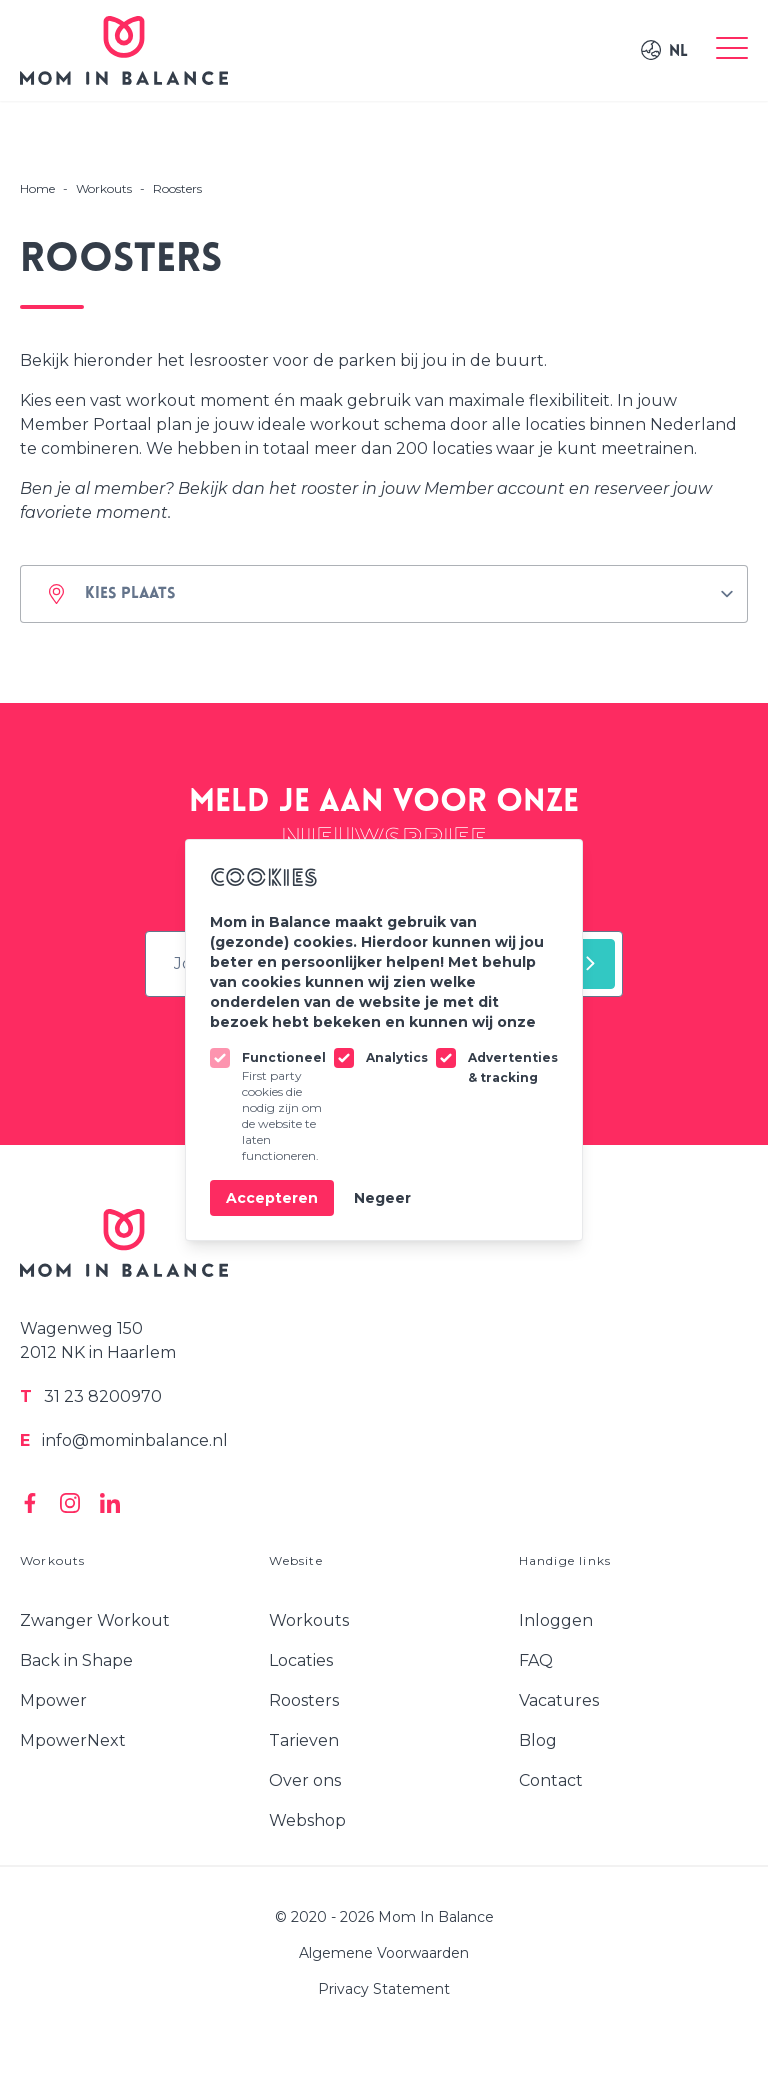  I want to click on Roosters, so click(304, 1700).